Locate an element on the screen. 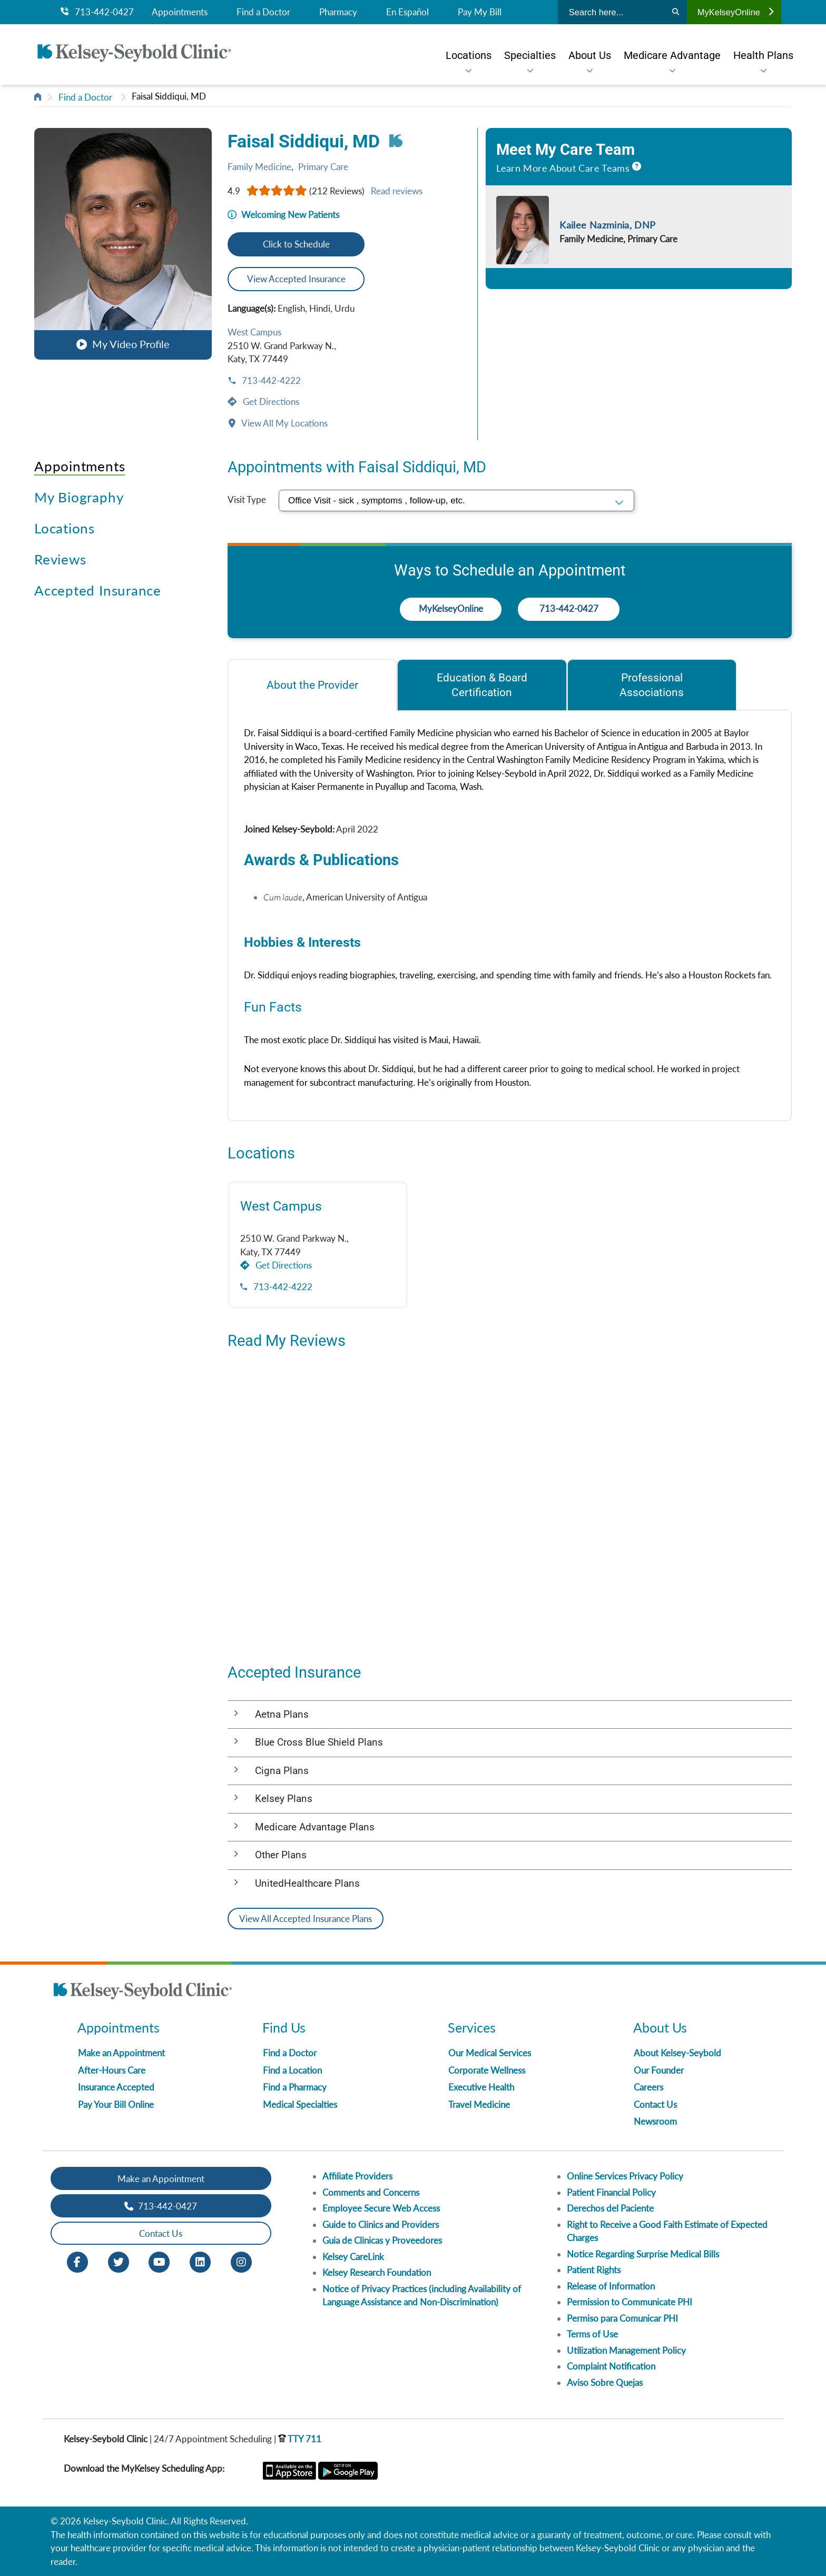 This screenshot has width=826, height=2576. View Accepted Insurance is located at coordinates (296, 278).